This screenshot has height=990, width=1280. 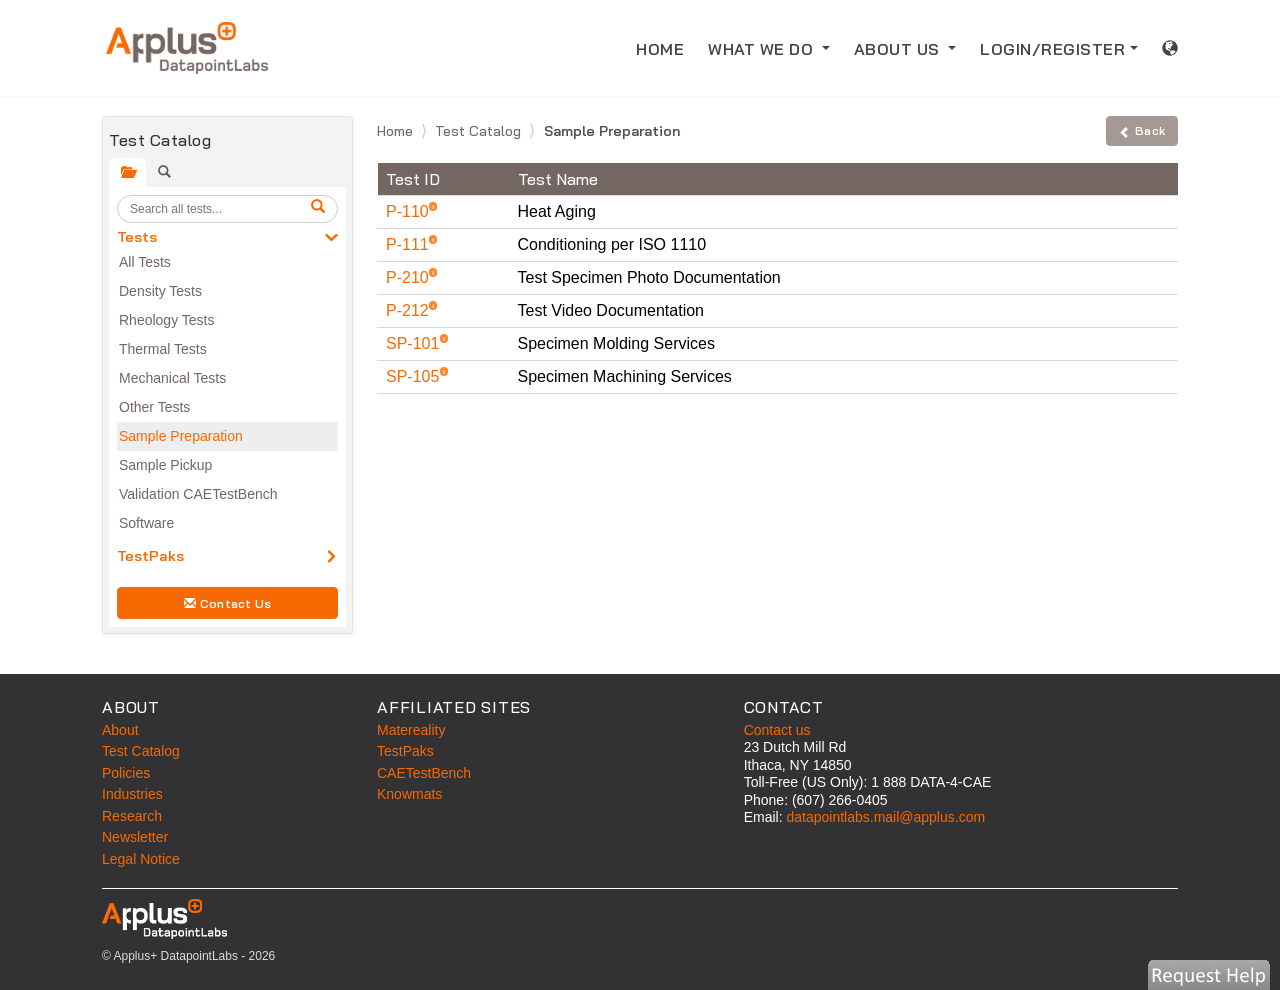 What do you see at coordinates (424, 773) in the screenshot?
I see `CAETestBench` at bounding box center [424, 773].